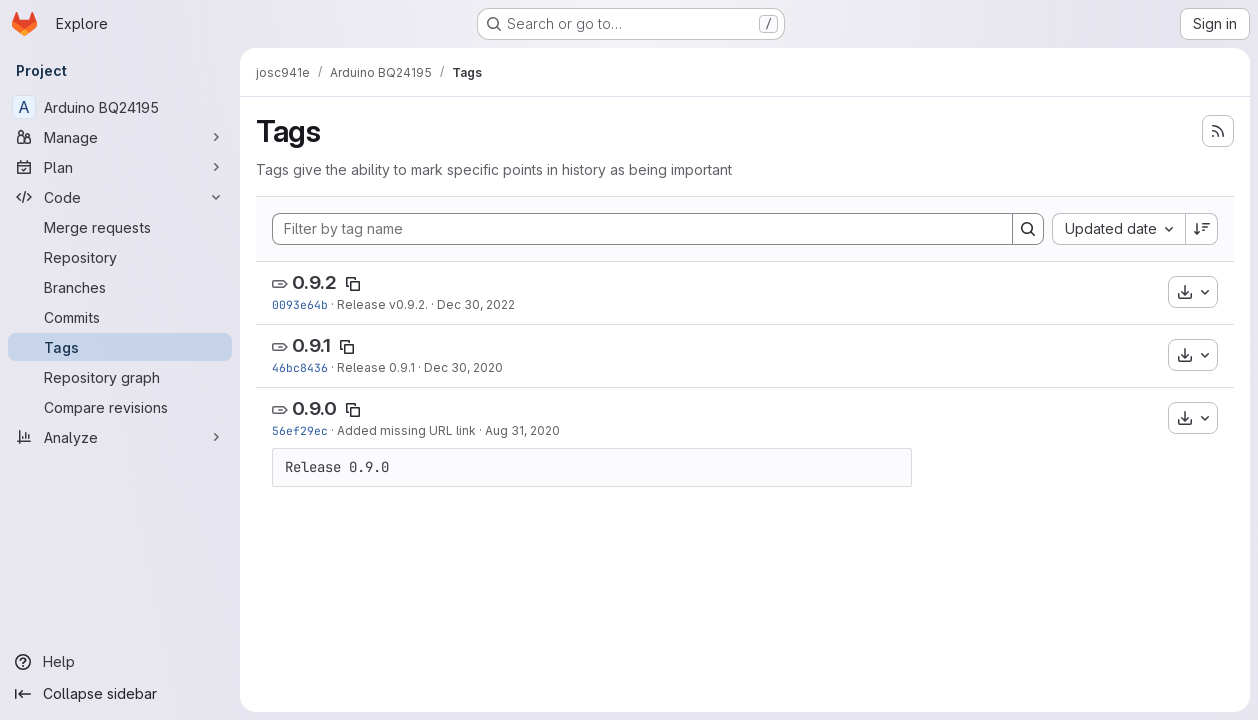 The image size is (1258, 720). Describe the element at coordinates (311, 345) in the screenshot. I see `0.9.1` at that location.